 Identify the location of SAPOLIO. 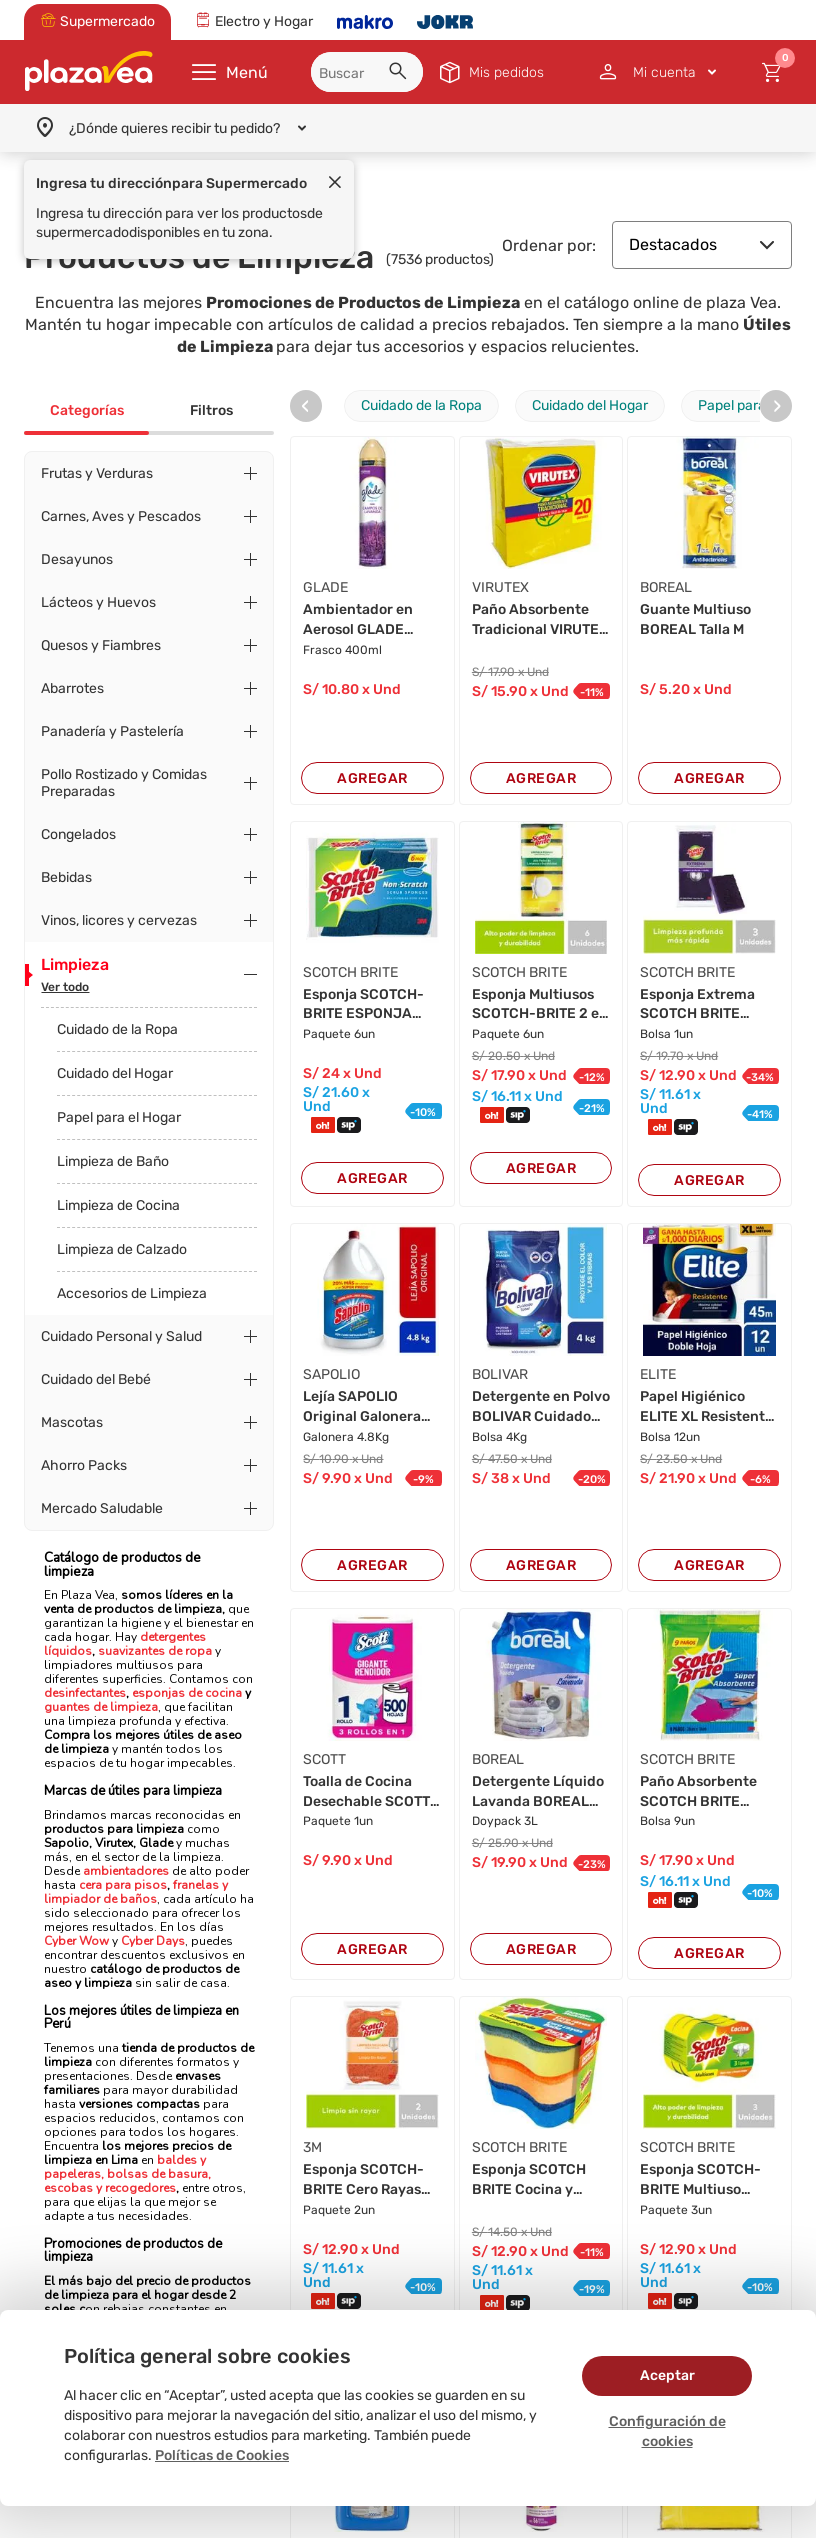
(331, 1374).